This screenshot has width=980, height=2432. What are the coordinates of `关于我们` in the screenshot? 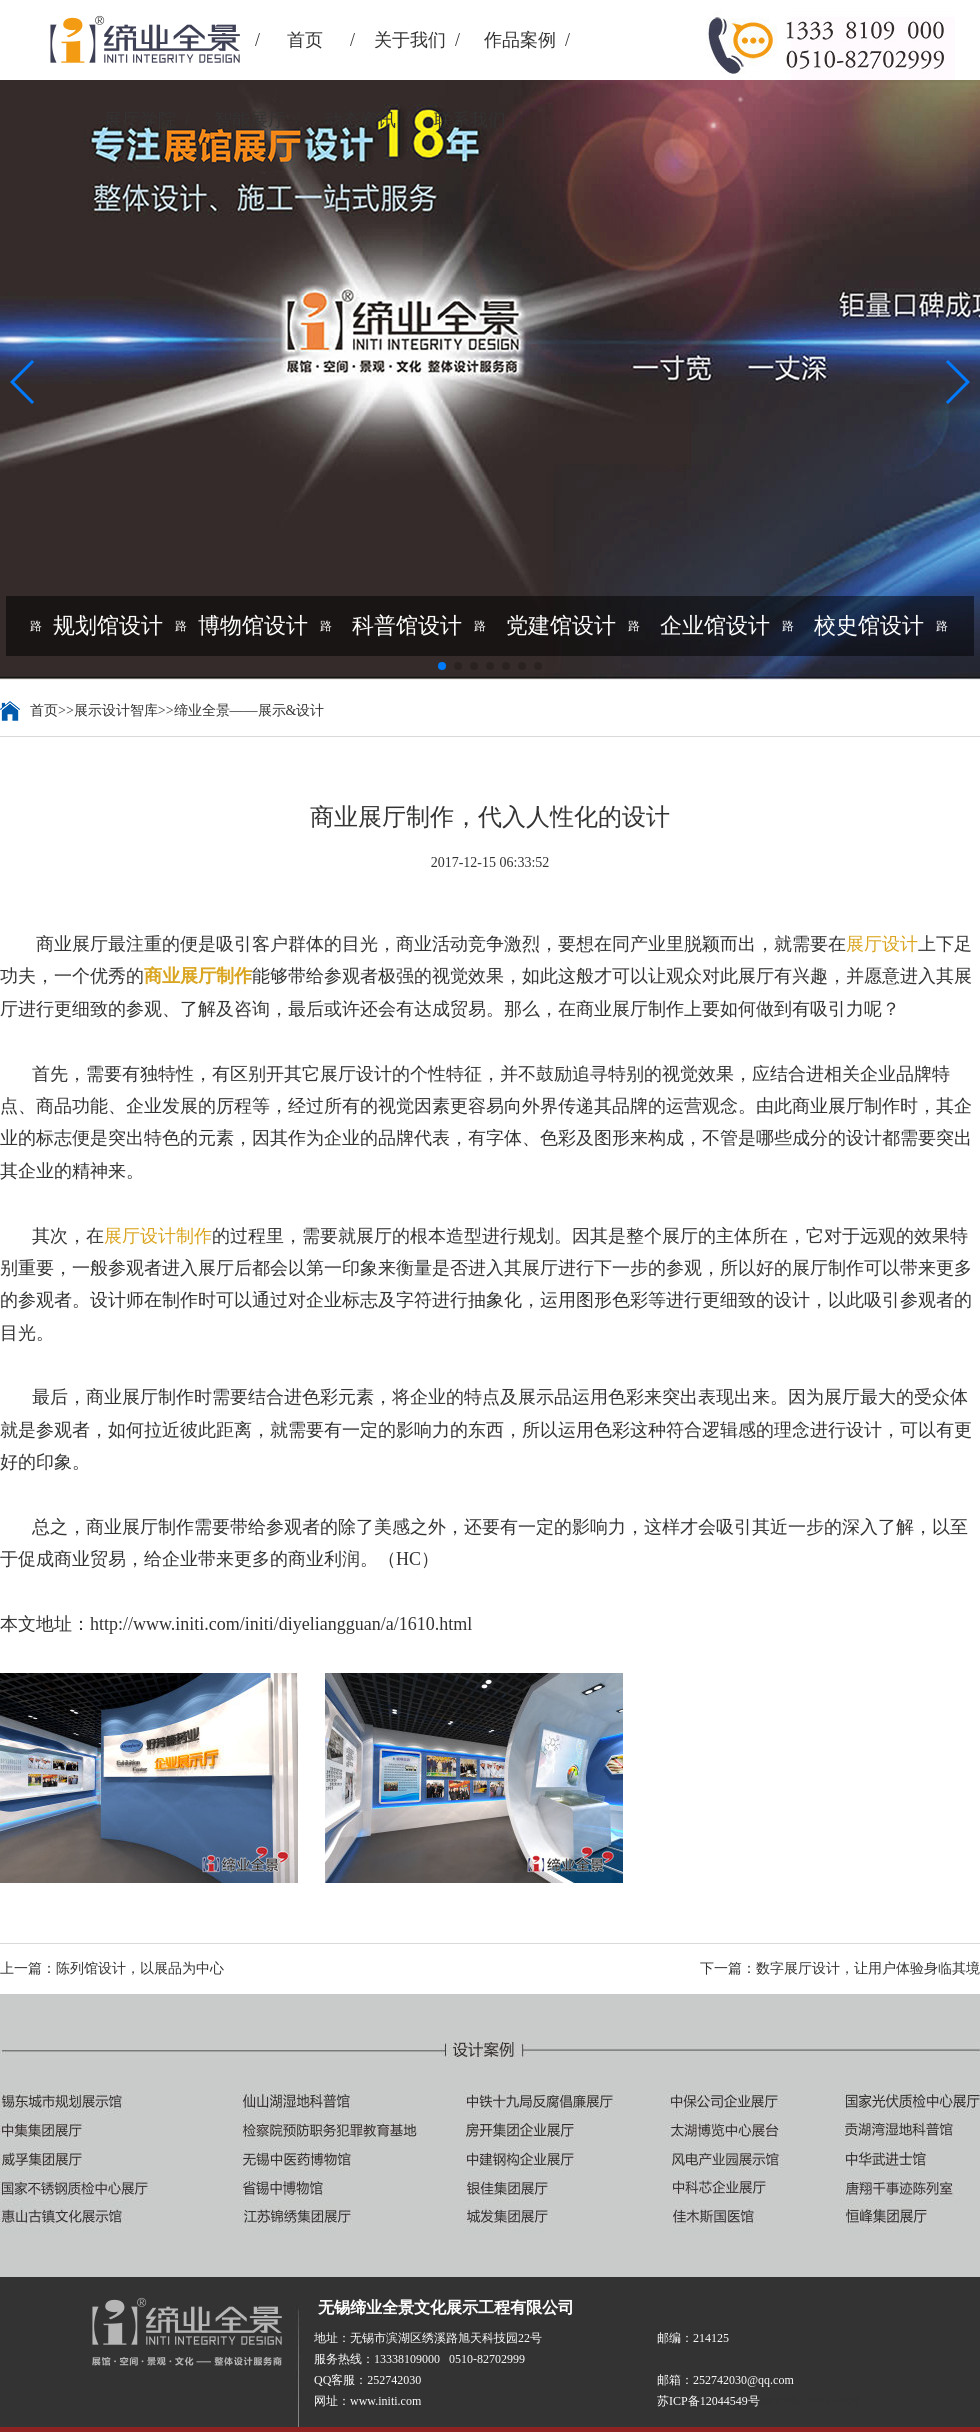 It's located at (410, 40).